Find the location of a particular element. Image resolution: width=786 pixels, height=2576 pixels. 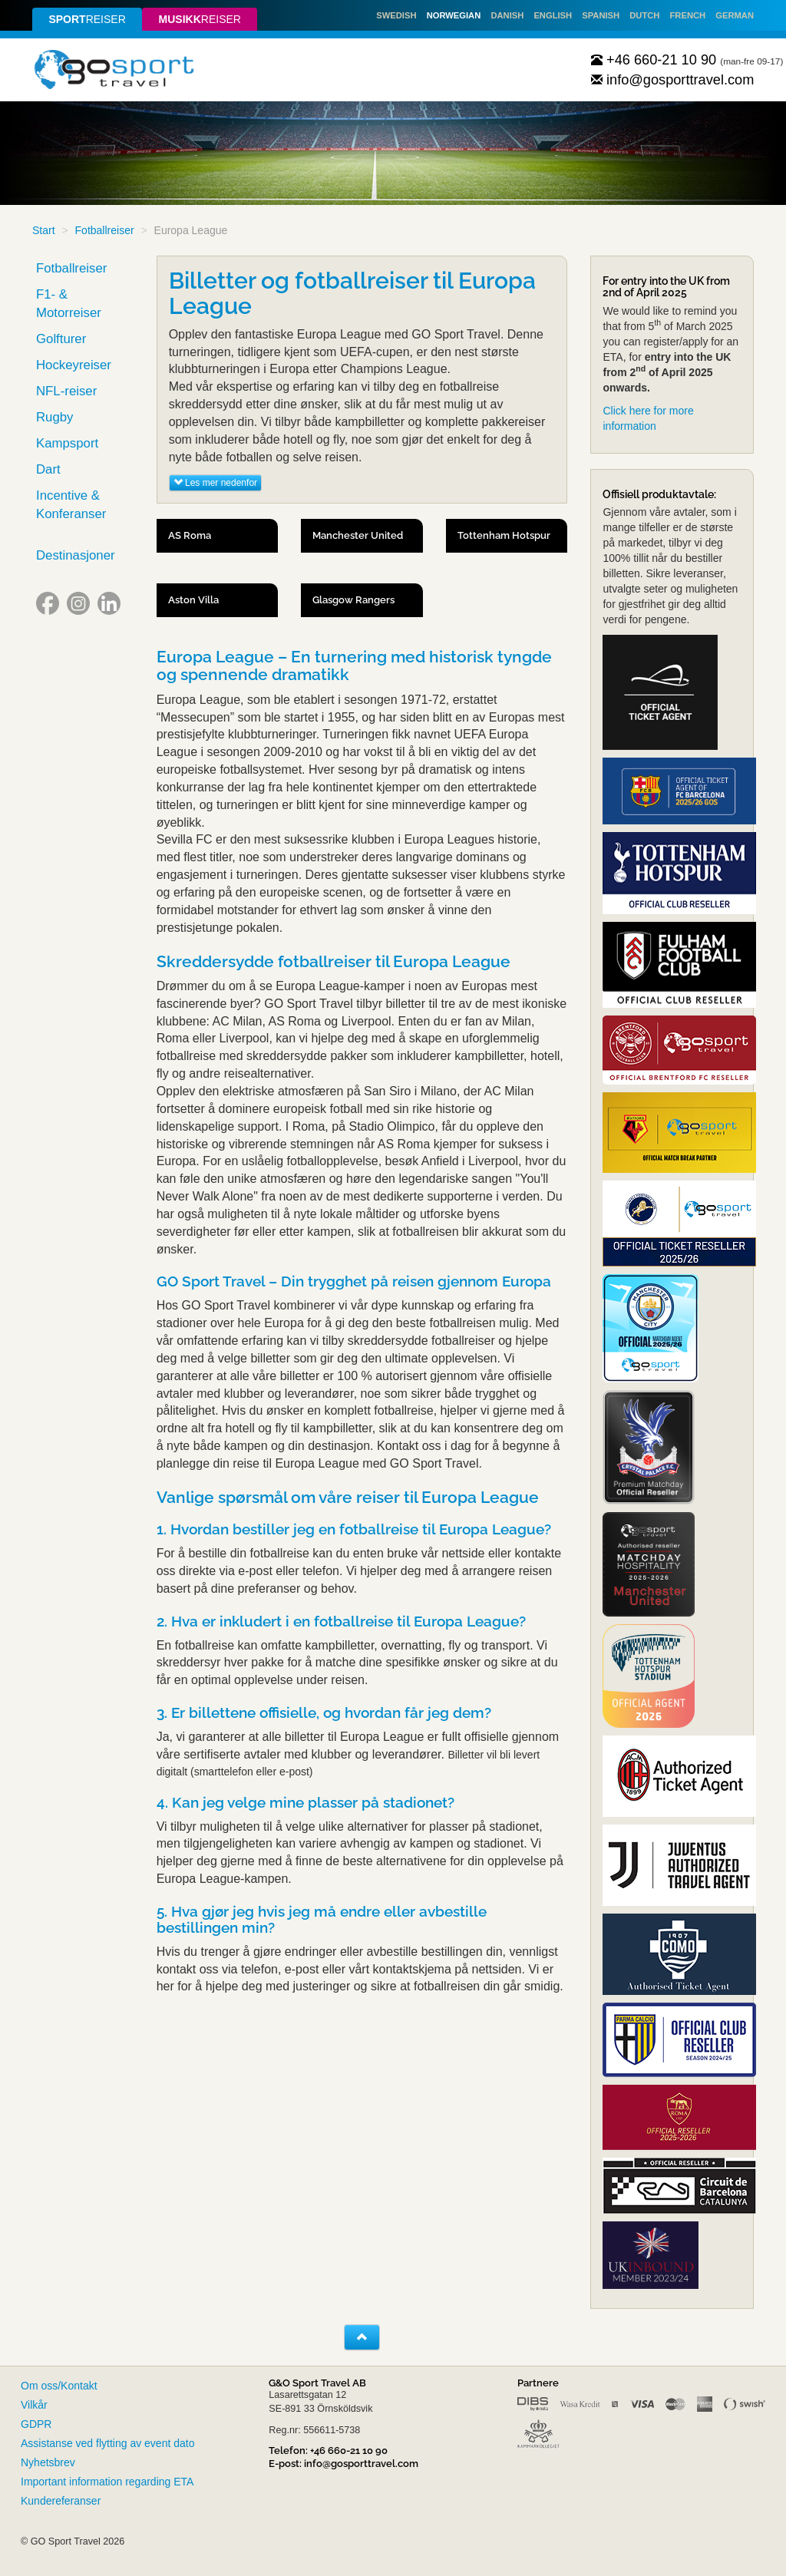

Norwegian is located at coordinates (454, 15).